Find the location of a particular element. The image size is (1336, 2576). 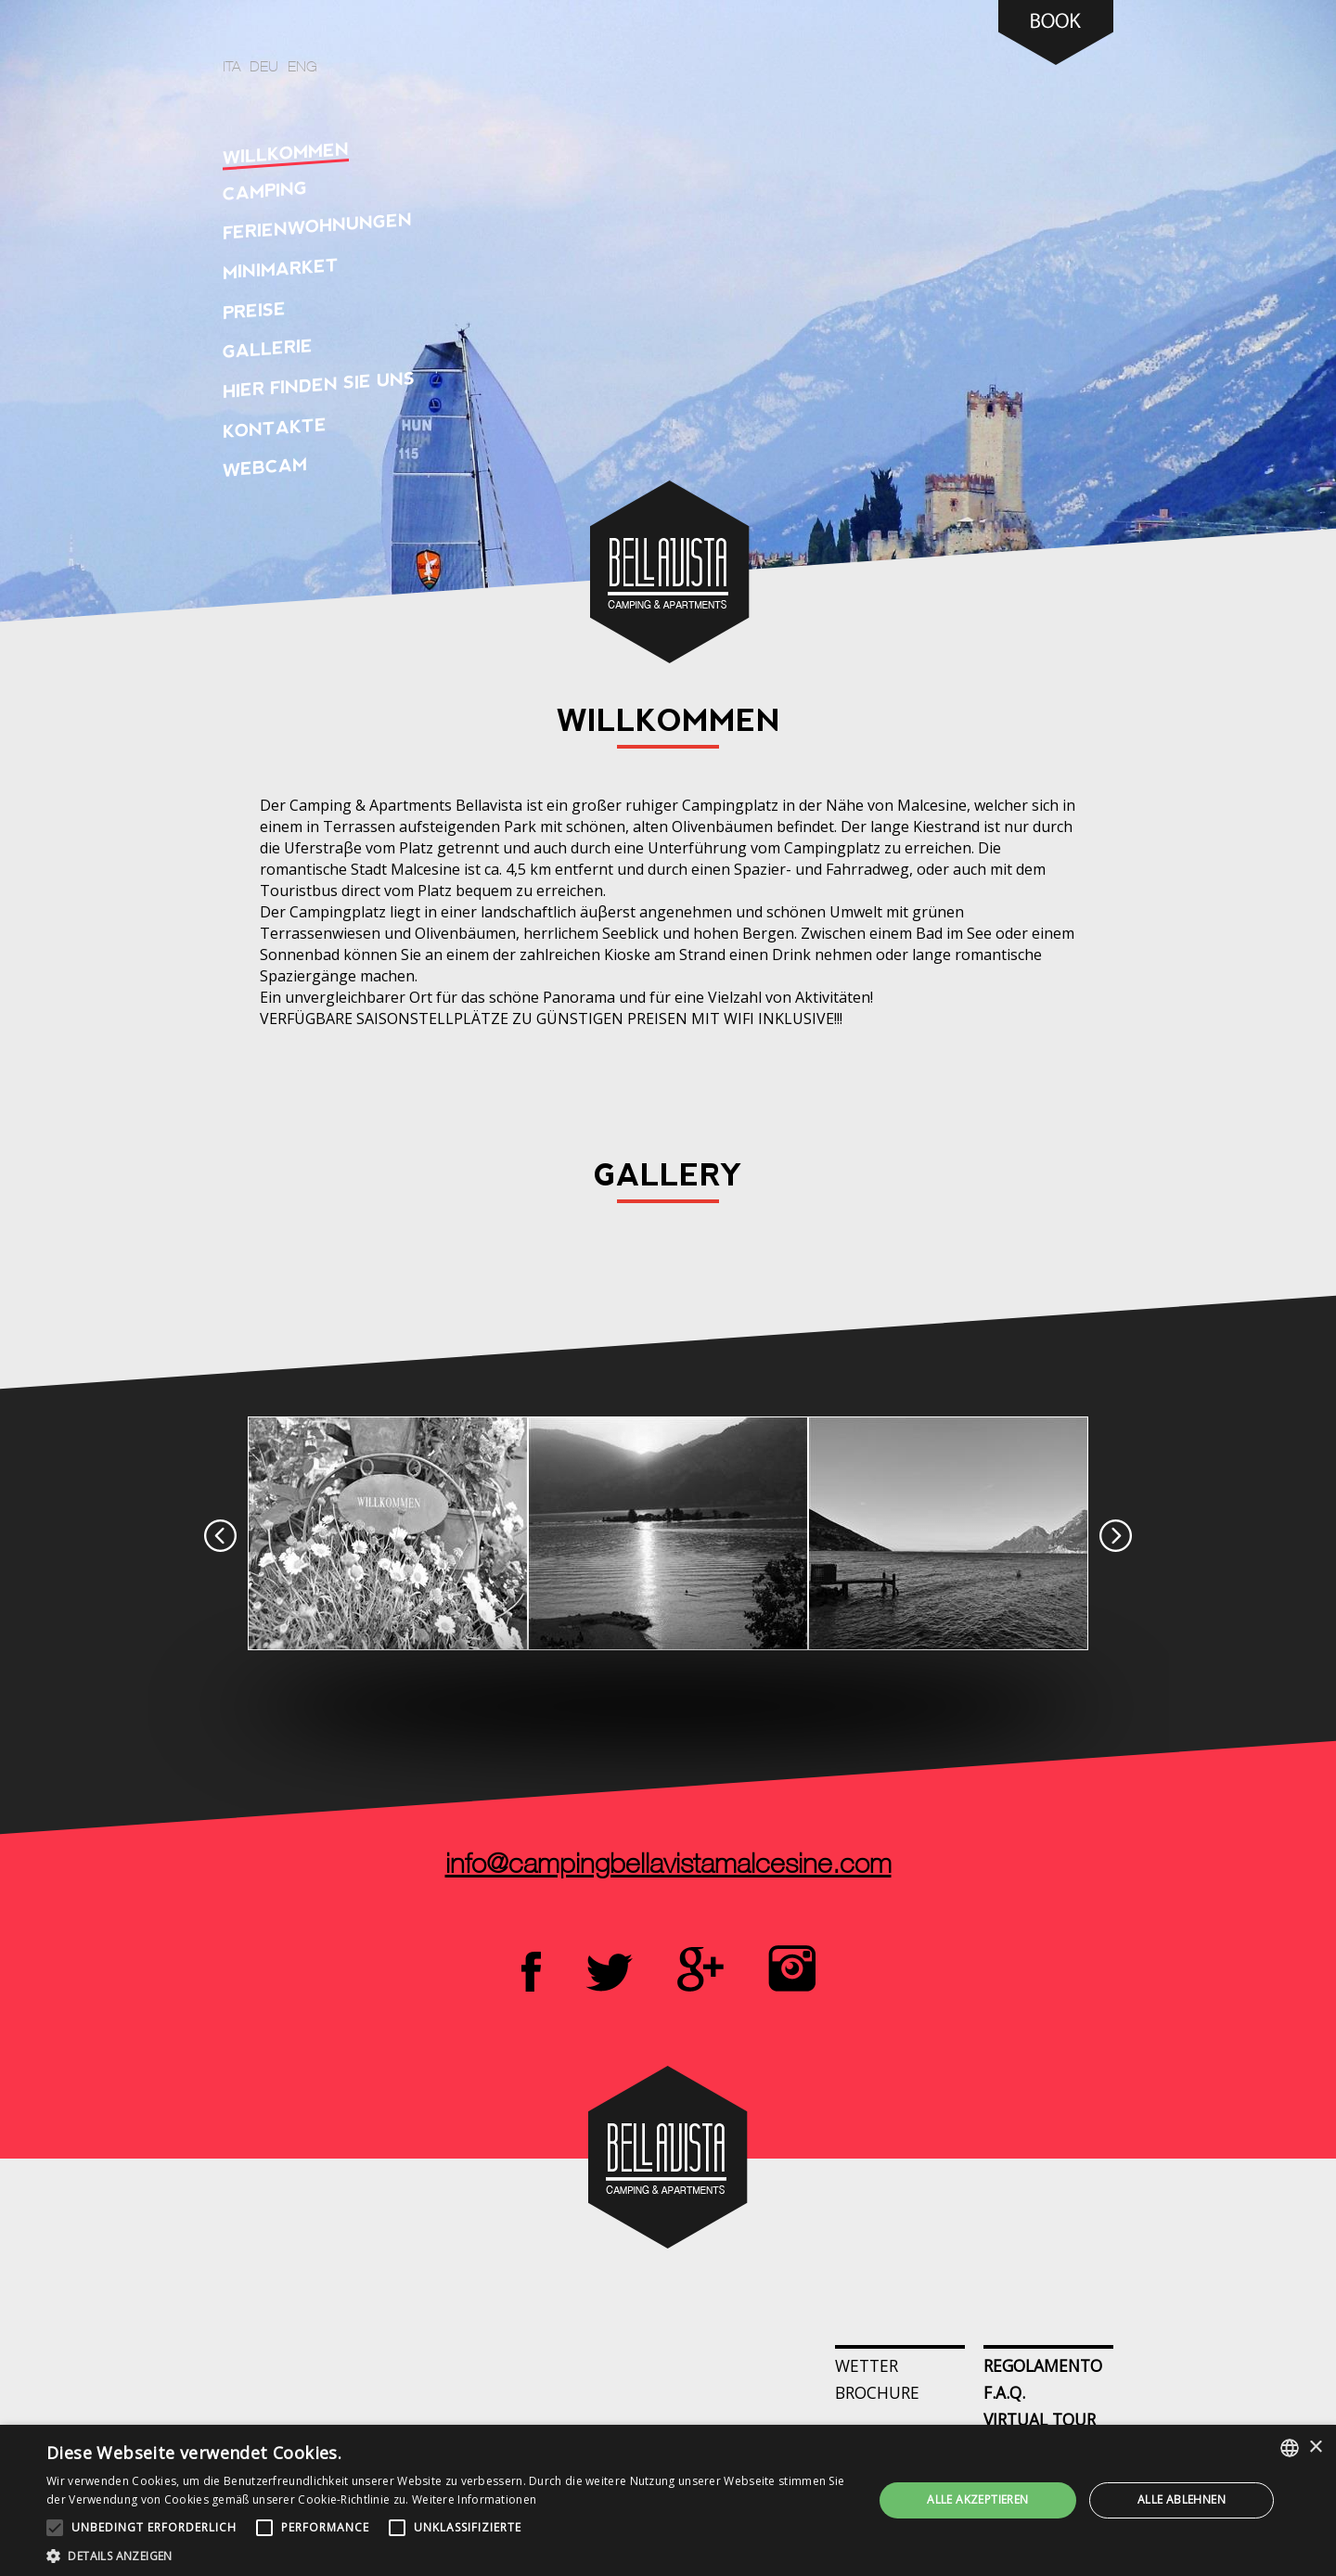

Weitere Informationen [Leggi di più, opens a new window] is located at coordinates (474, 2499).